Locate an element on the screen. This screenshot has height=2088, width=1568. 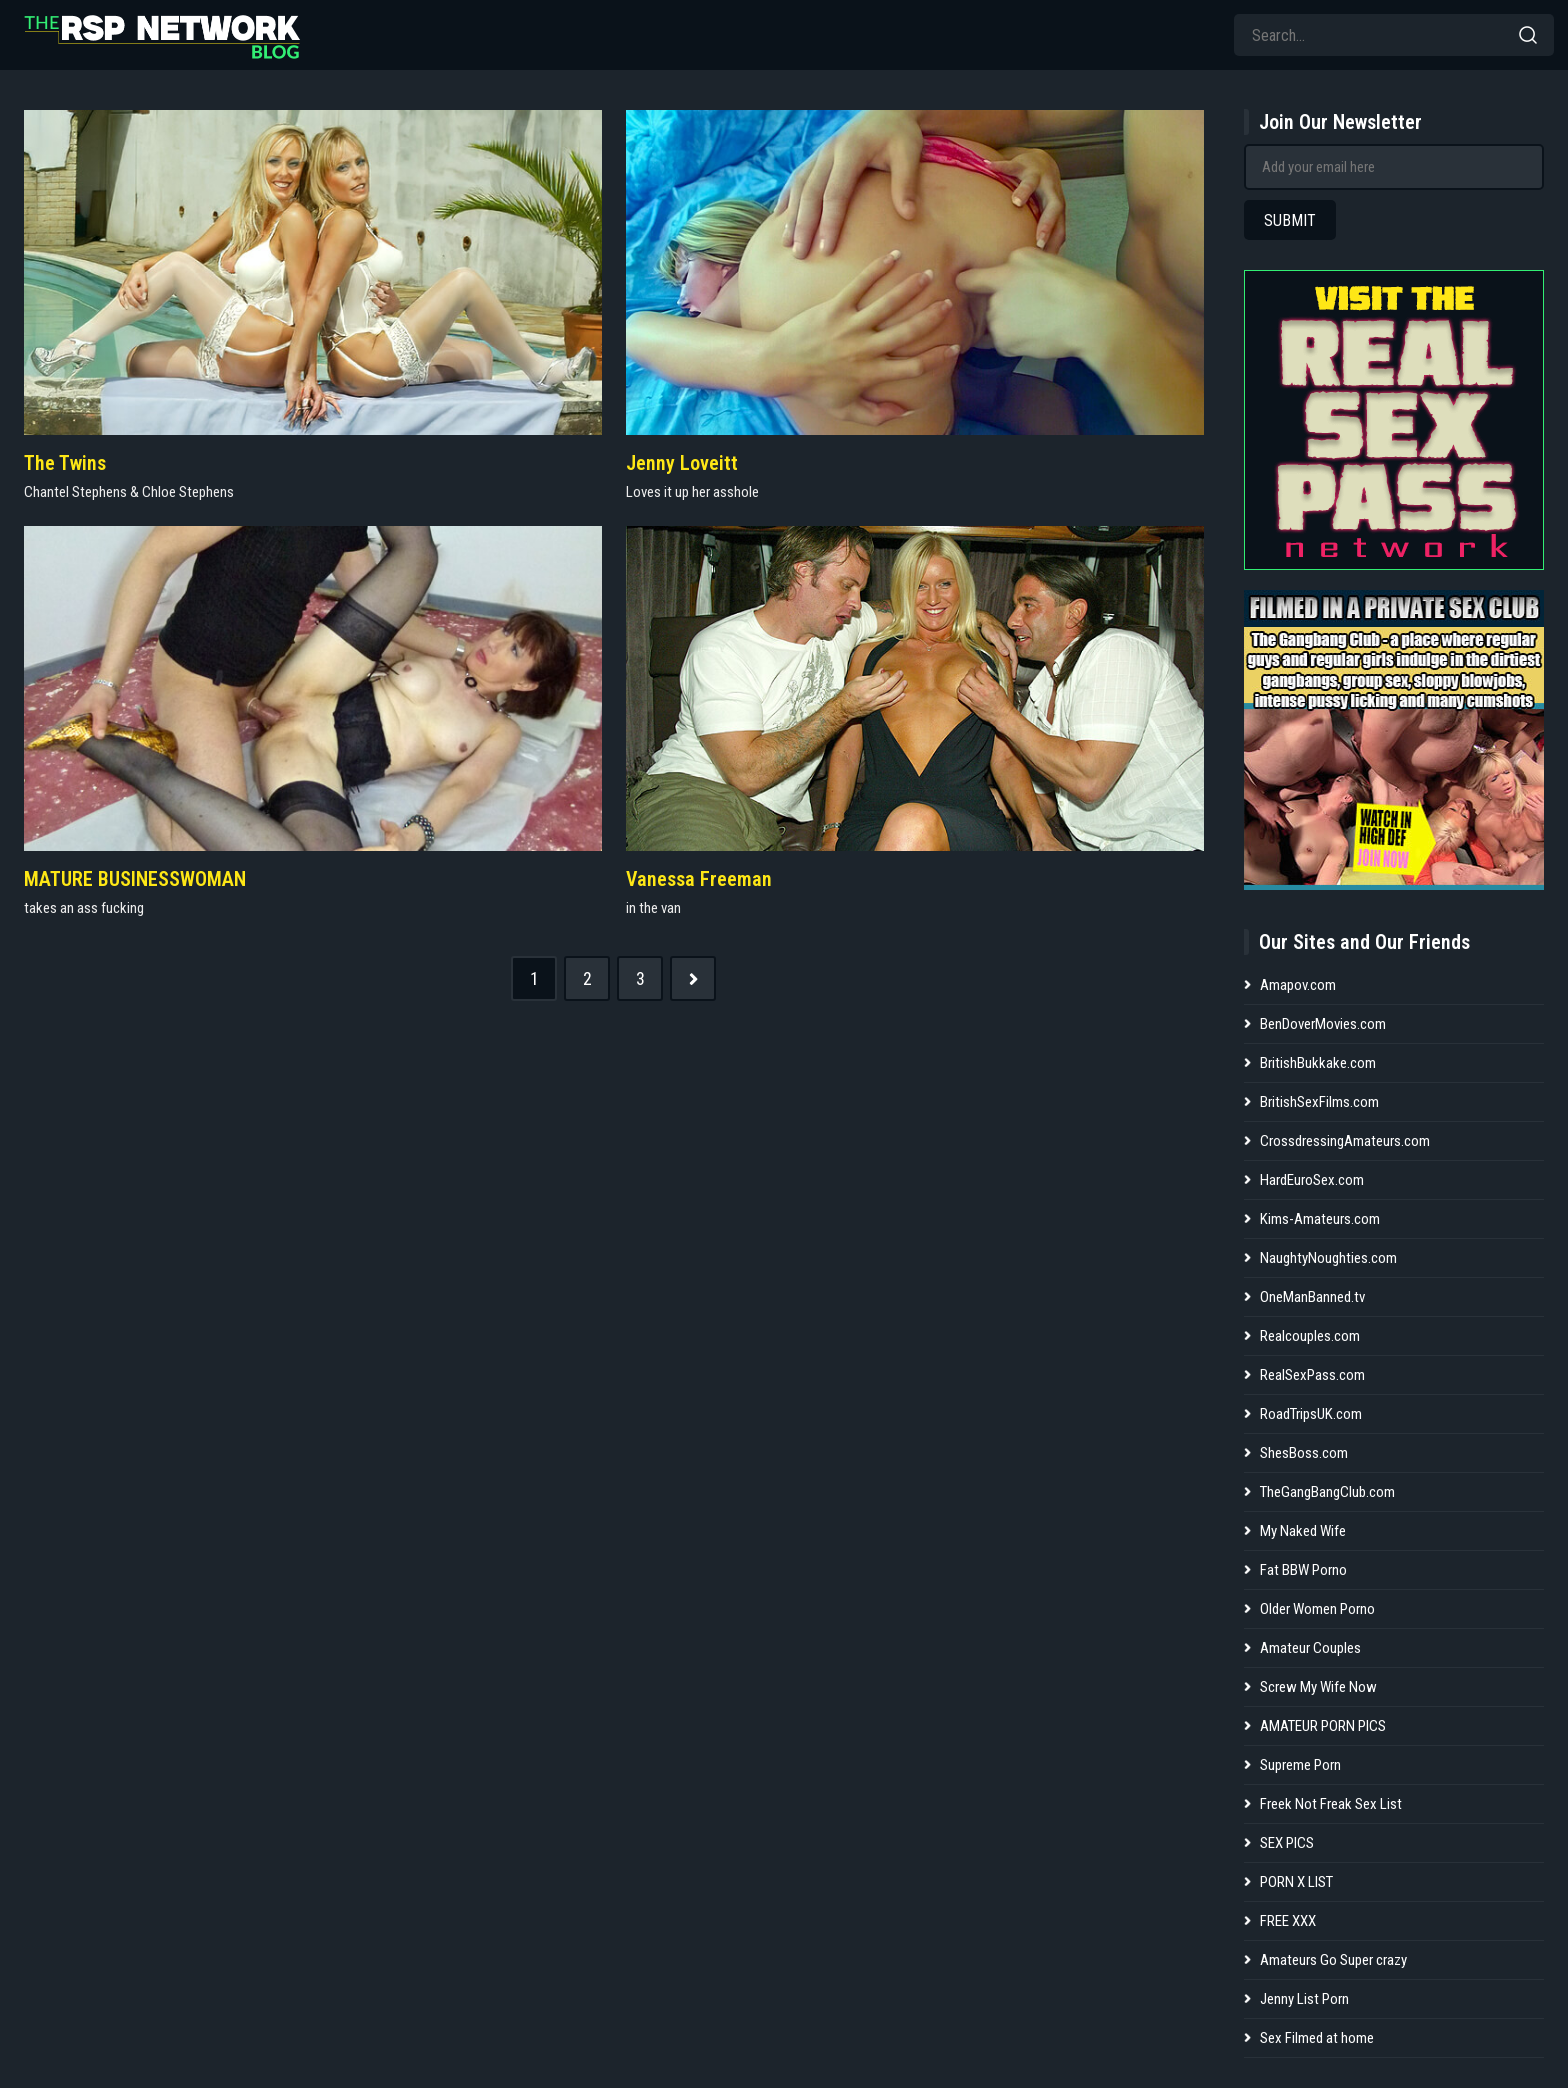
Realcouples.com is located at coordinates (1310, 1336).